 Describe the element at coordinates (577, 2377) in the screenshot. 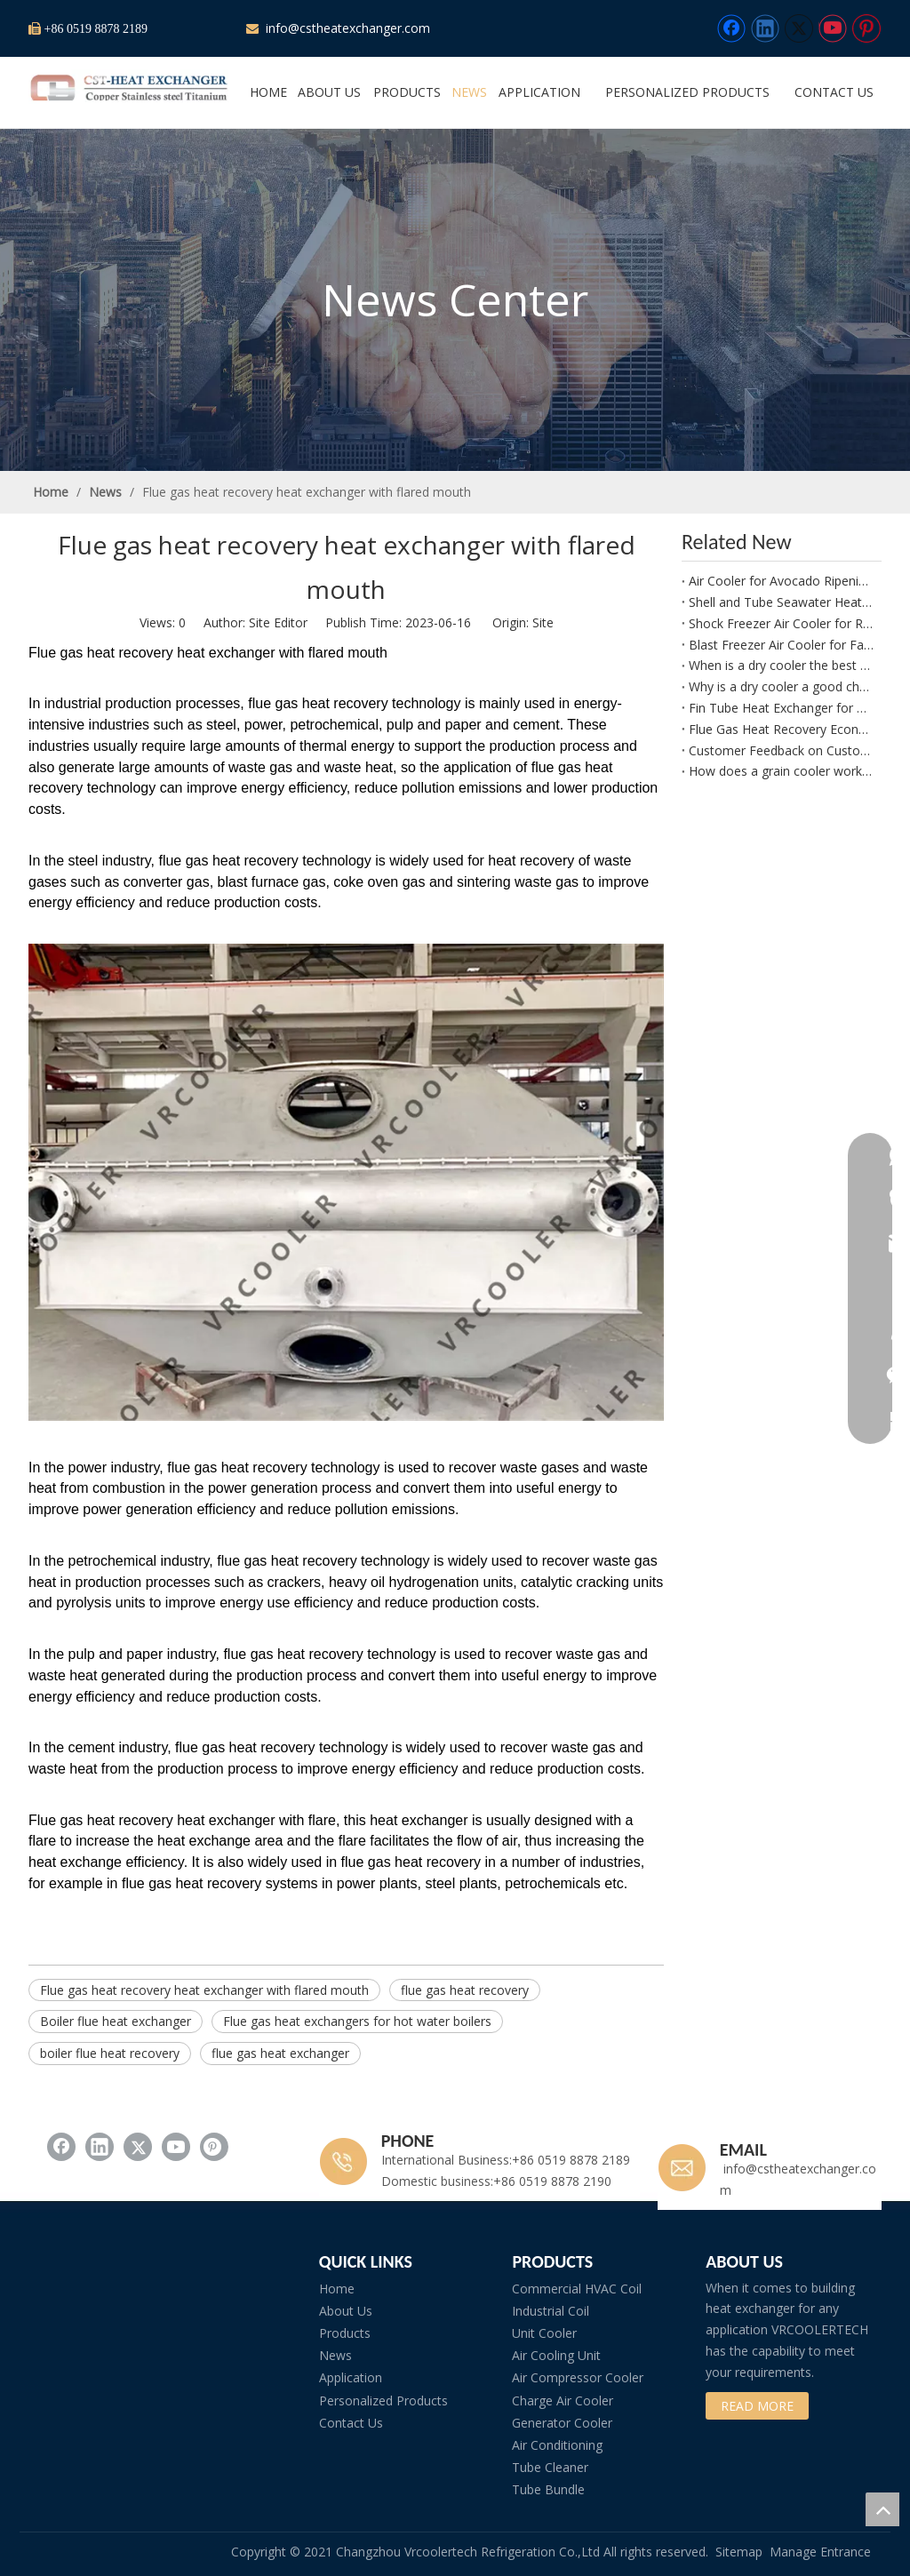

I see `Air Compressor Cooler` at that location.